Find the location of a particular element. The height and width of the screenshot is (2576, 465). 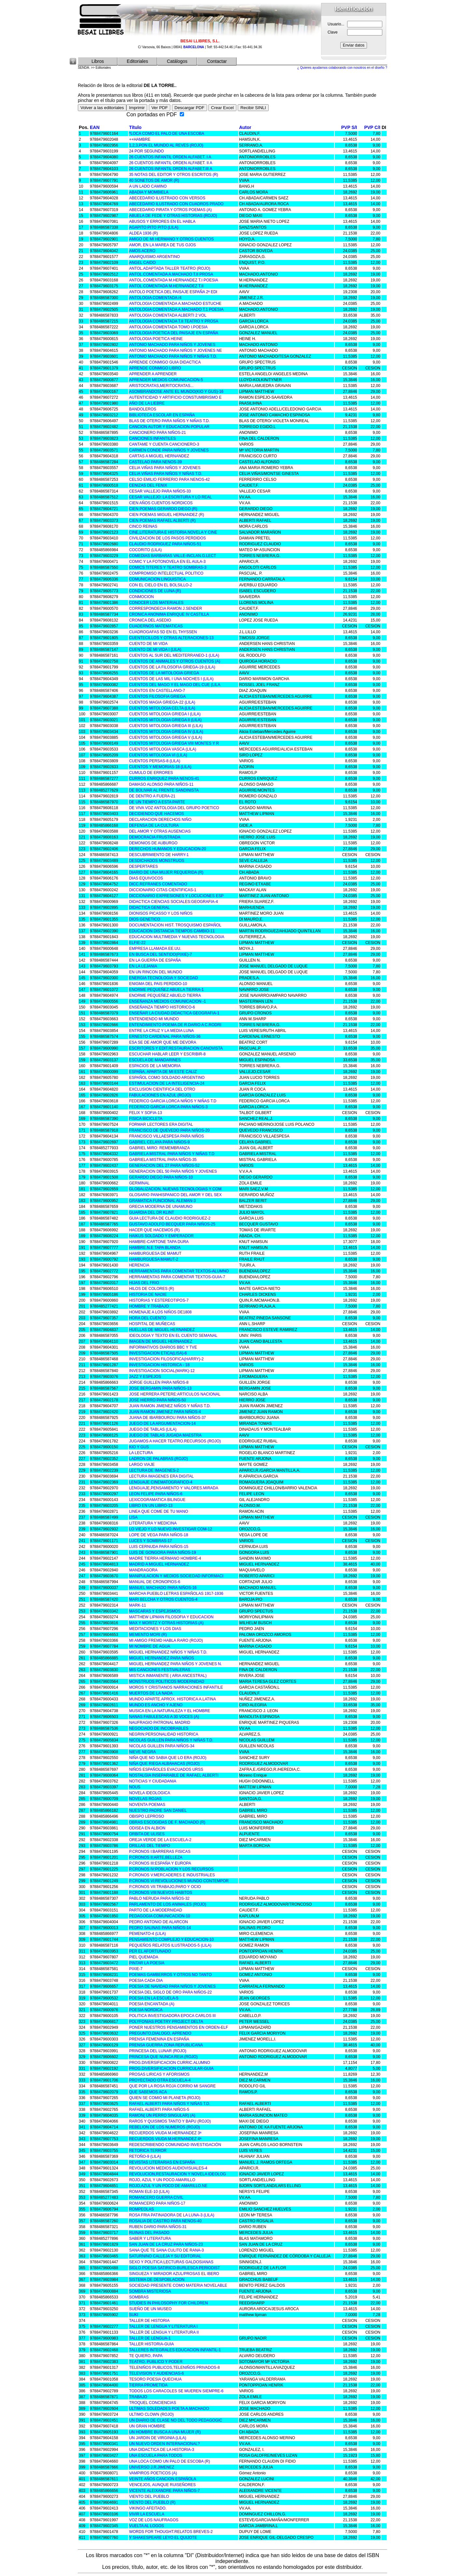

NOVELA IDEOLOGICA is located at coordinates (149, 1793).